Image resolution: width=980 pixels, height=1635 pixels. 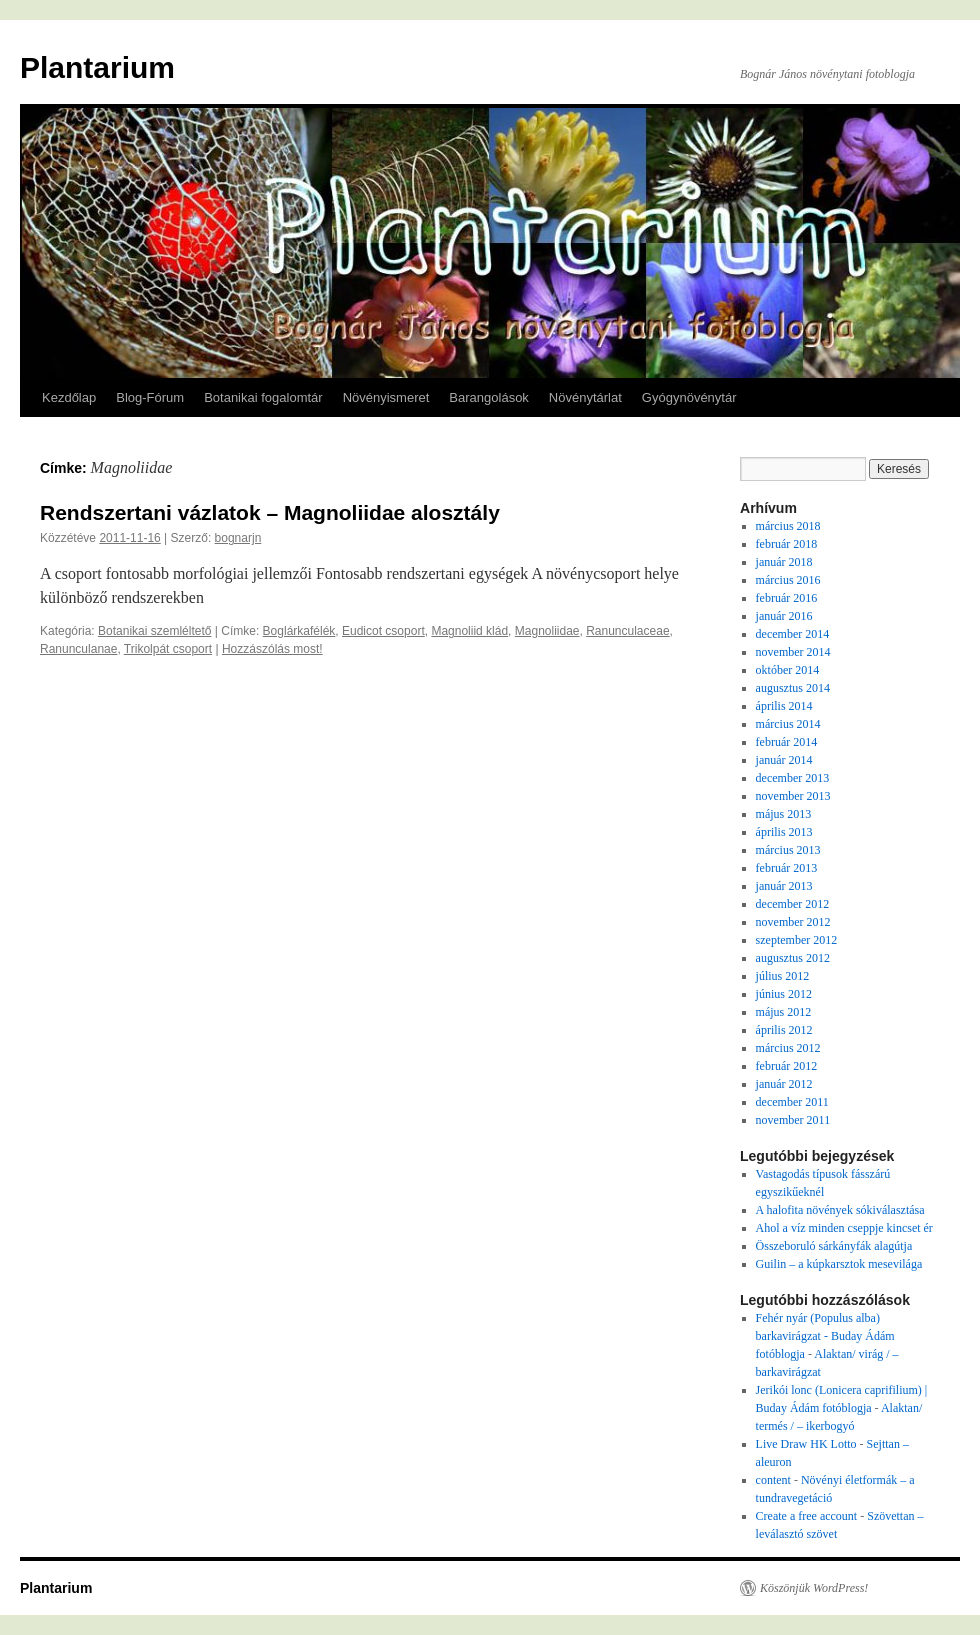 I want to click on július 2012, so click(x=783, y=976).